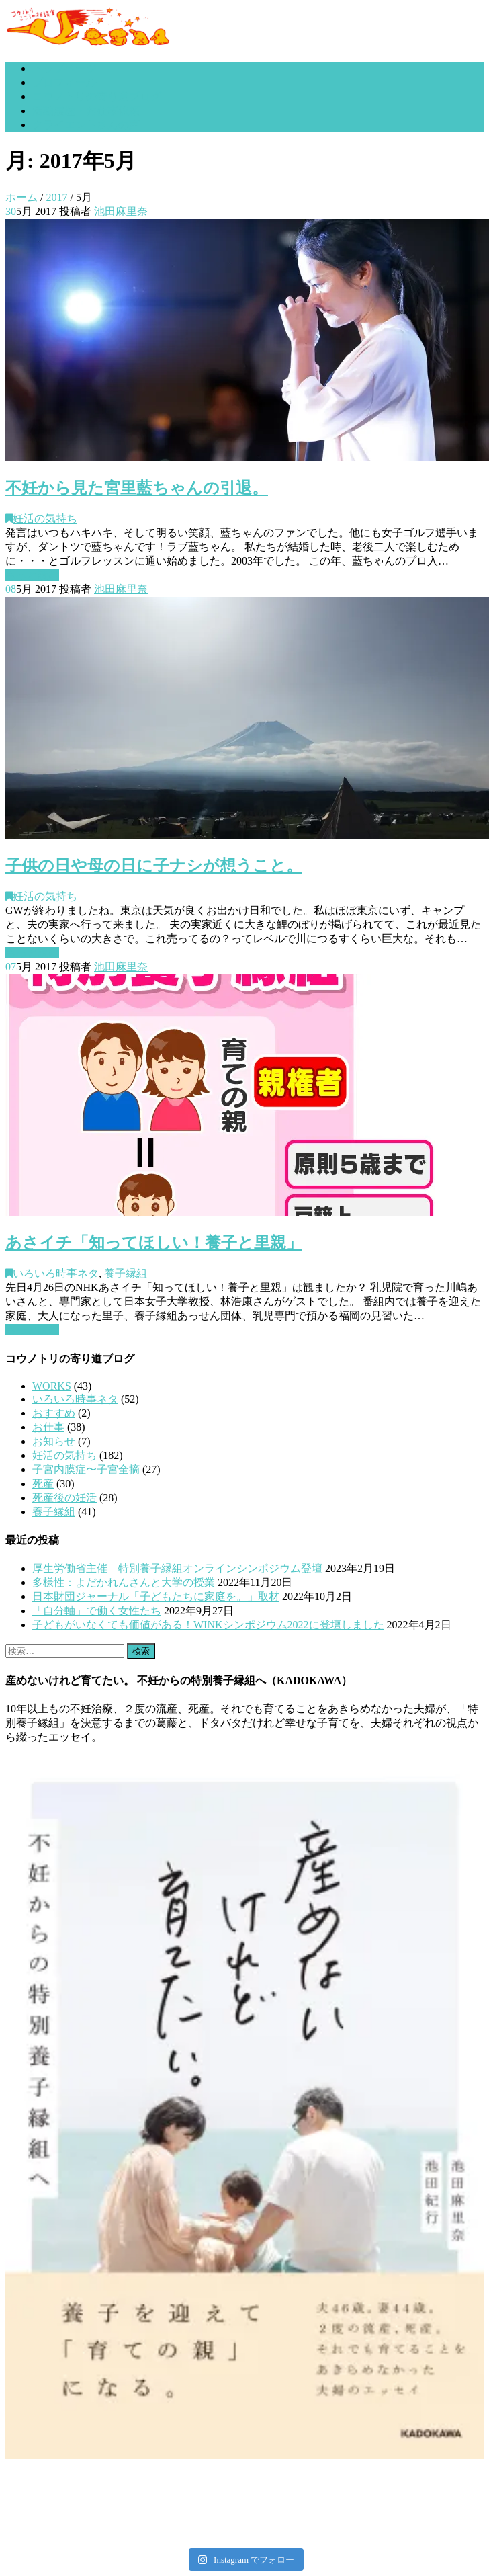  Describe the element at coordinates (45, 518) in the screenshot. I see `妊活の気持ち` at that location.